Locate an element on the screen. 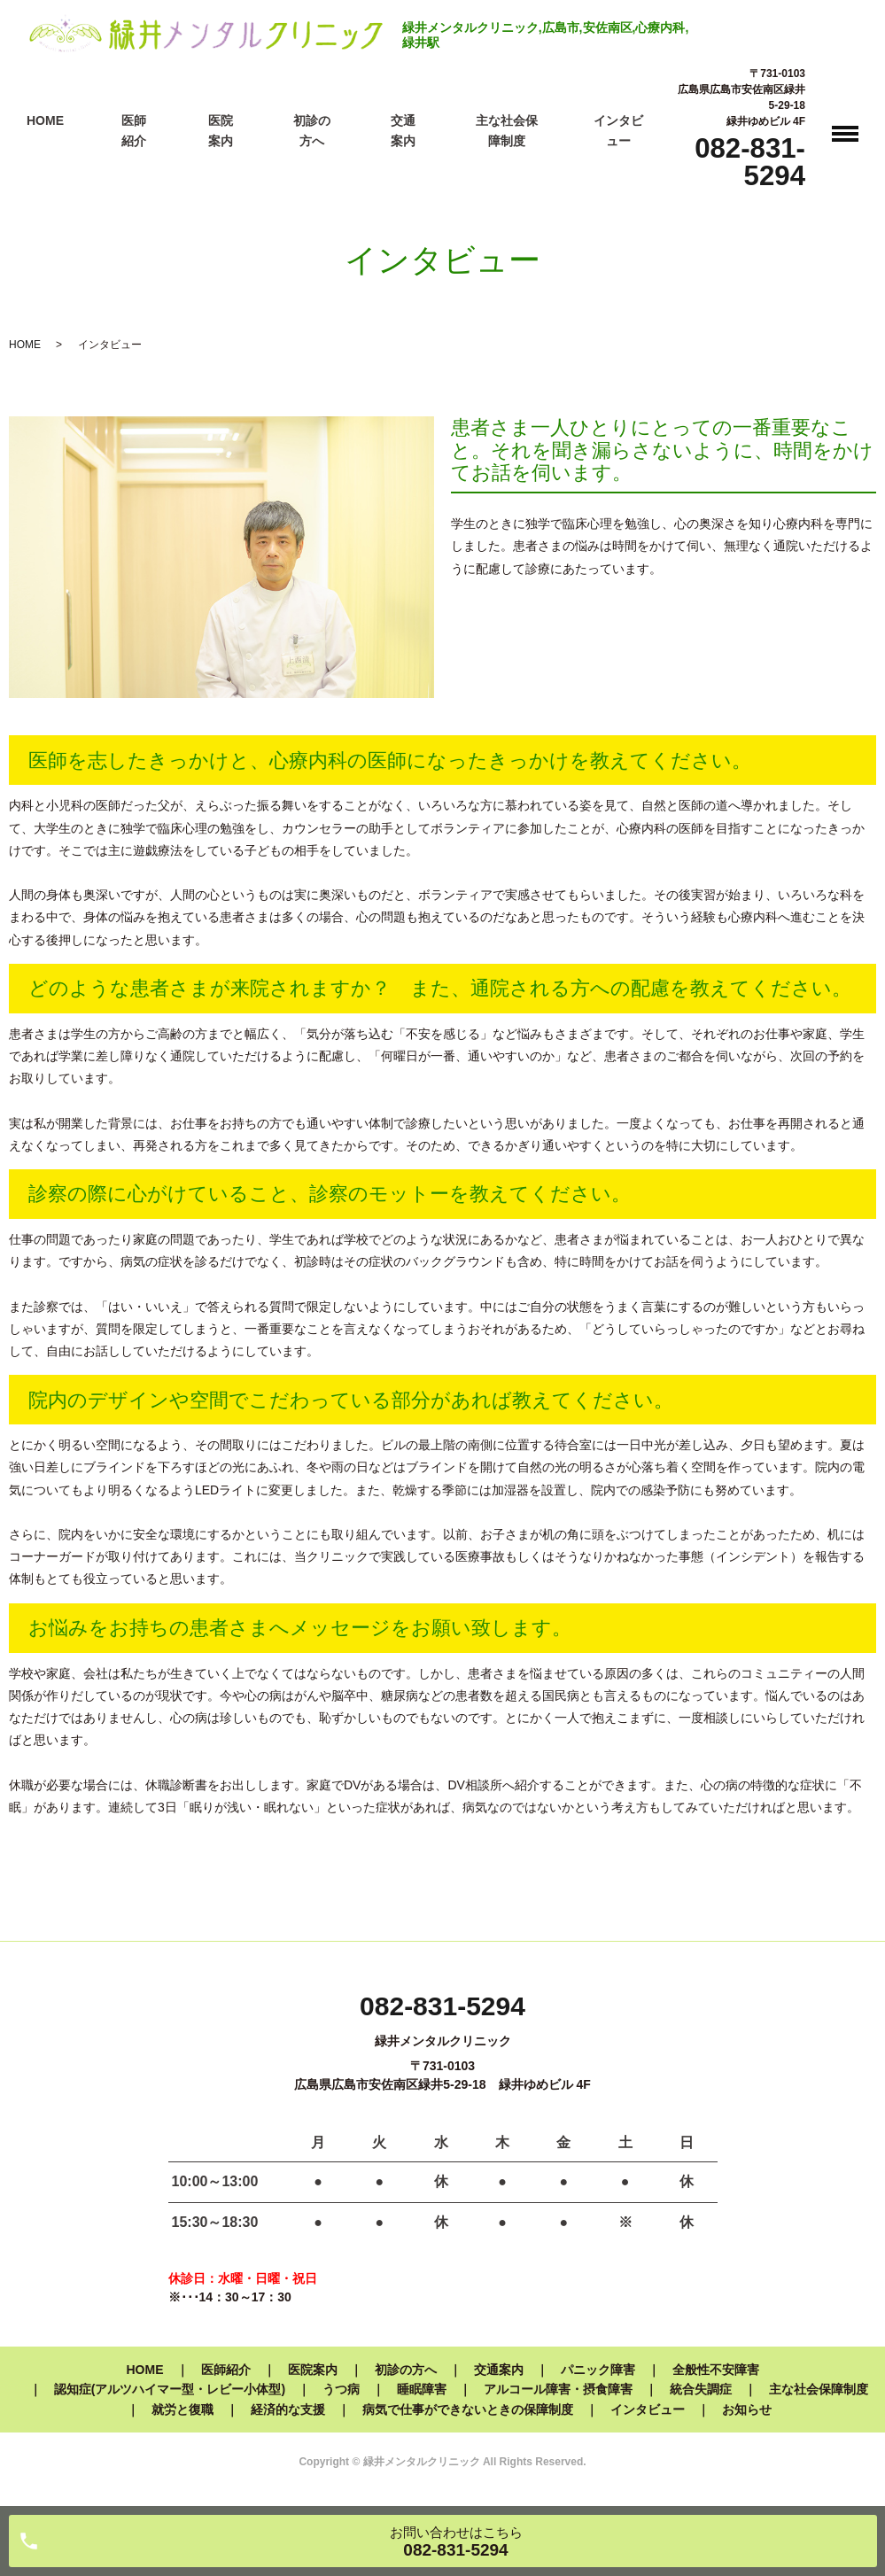 The height and width of the screenshot is (2576, 885). 交通案内 is located at coordinates (499, 2370).